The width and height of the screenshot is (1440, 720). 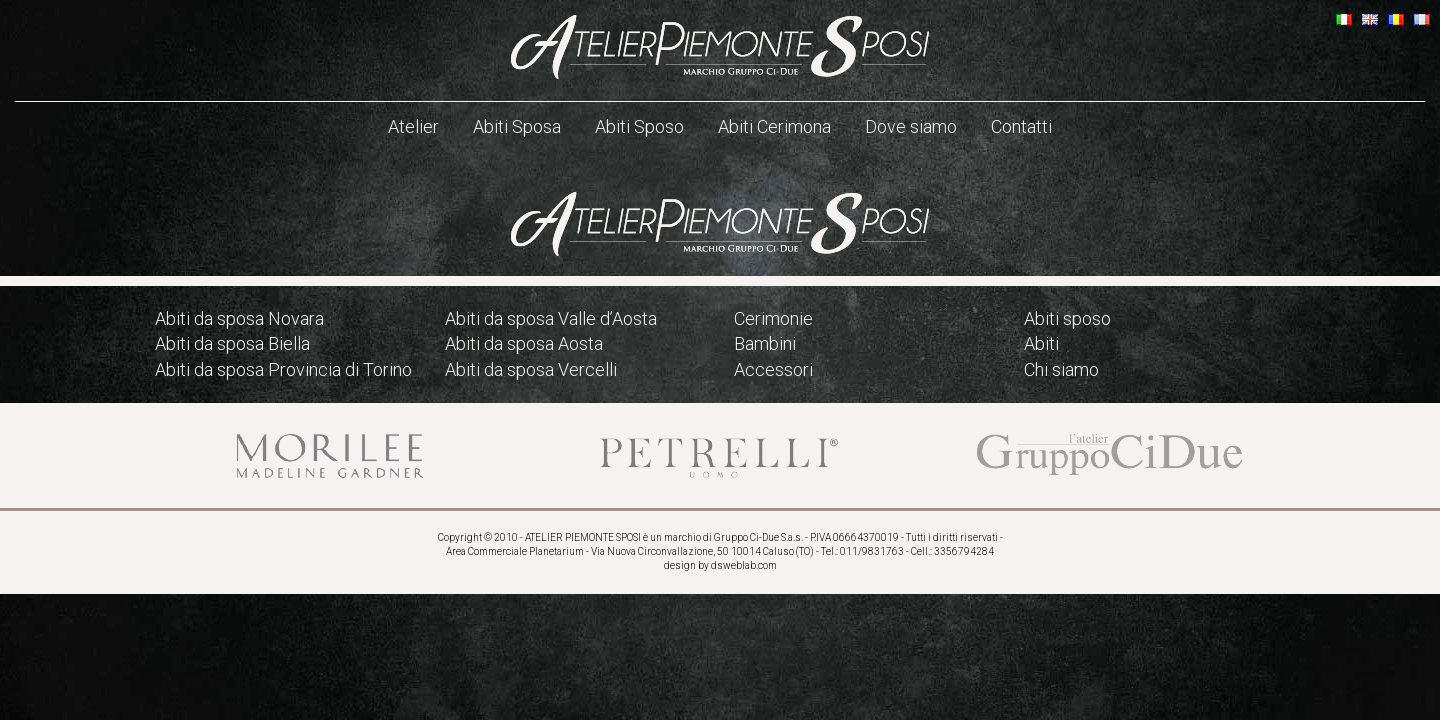 I want to click on Abiti sposo, so click(x=1067, y=318).